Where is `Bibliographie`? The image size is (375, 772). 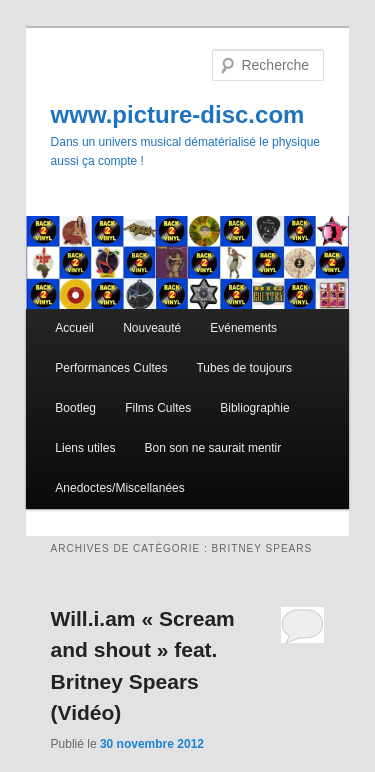 Bibliographie is located at coordinates (254, 408).